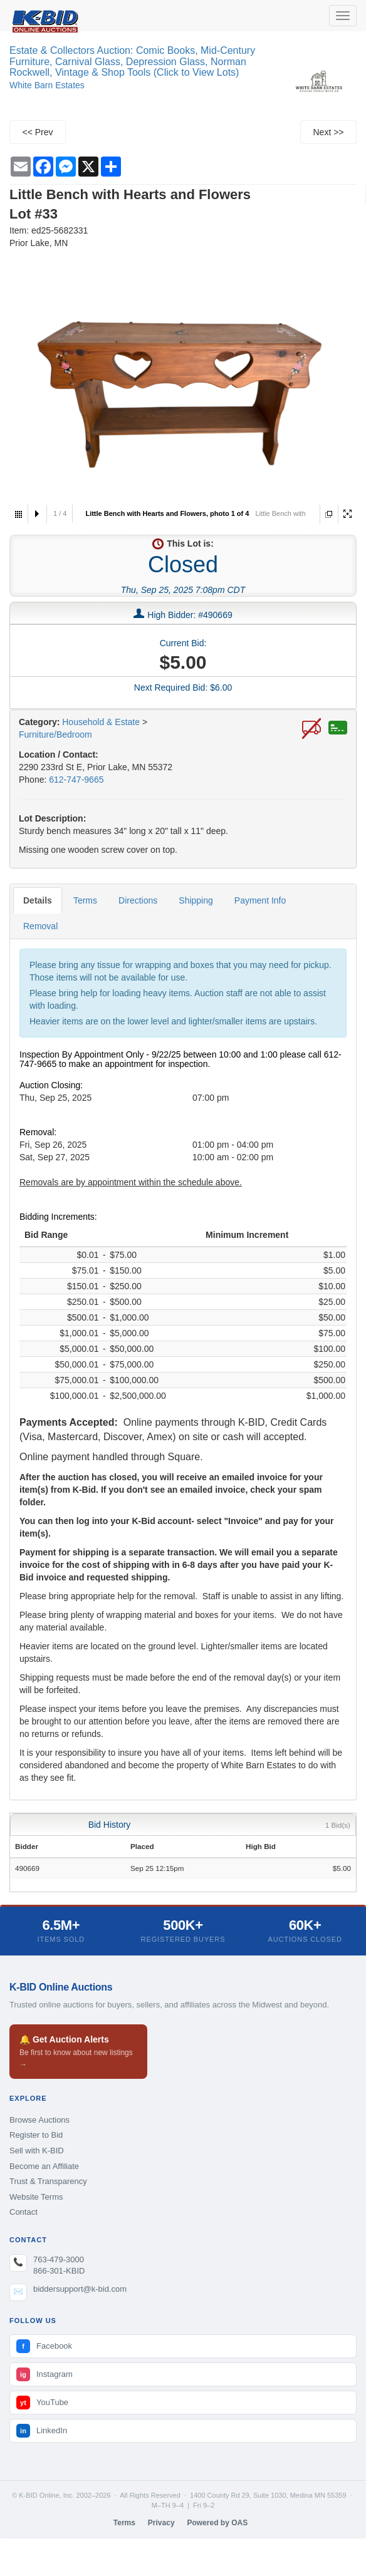  What do you see at coordinates (328, 132) in the screenshot?
I see `Next >>` at bounding box center [328, 132].